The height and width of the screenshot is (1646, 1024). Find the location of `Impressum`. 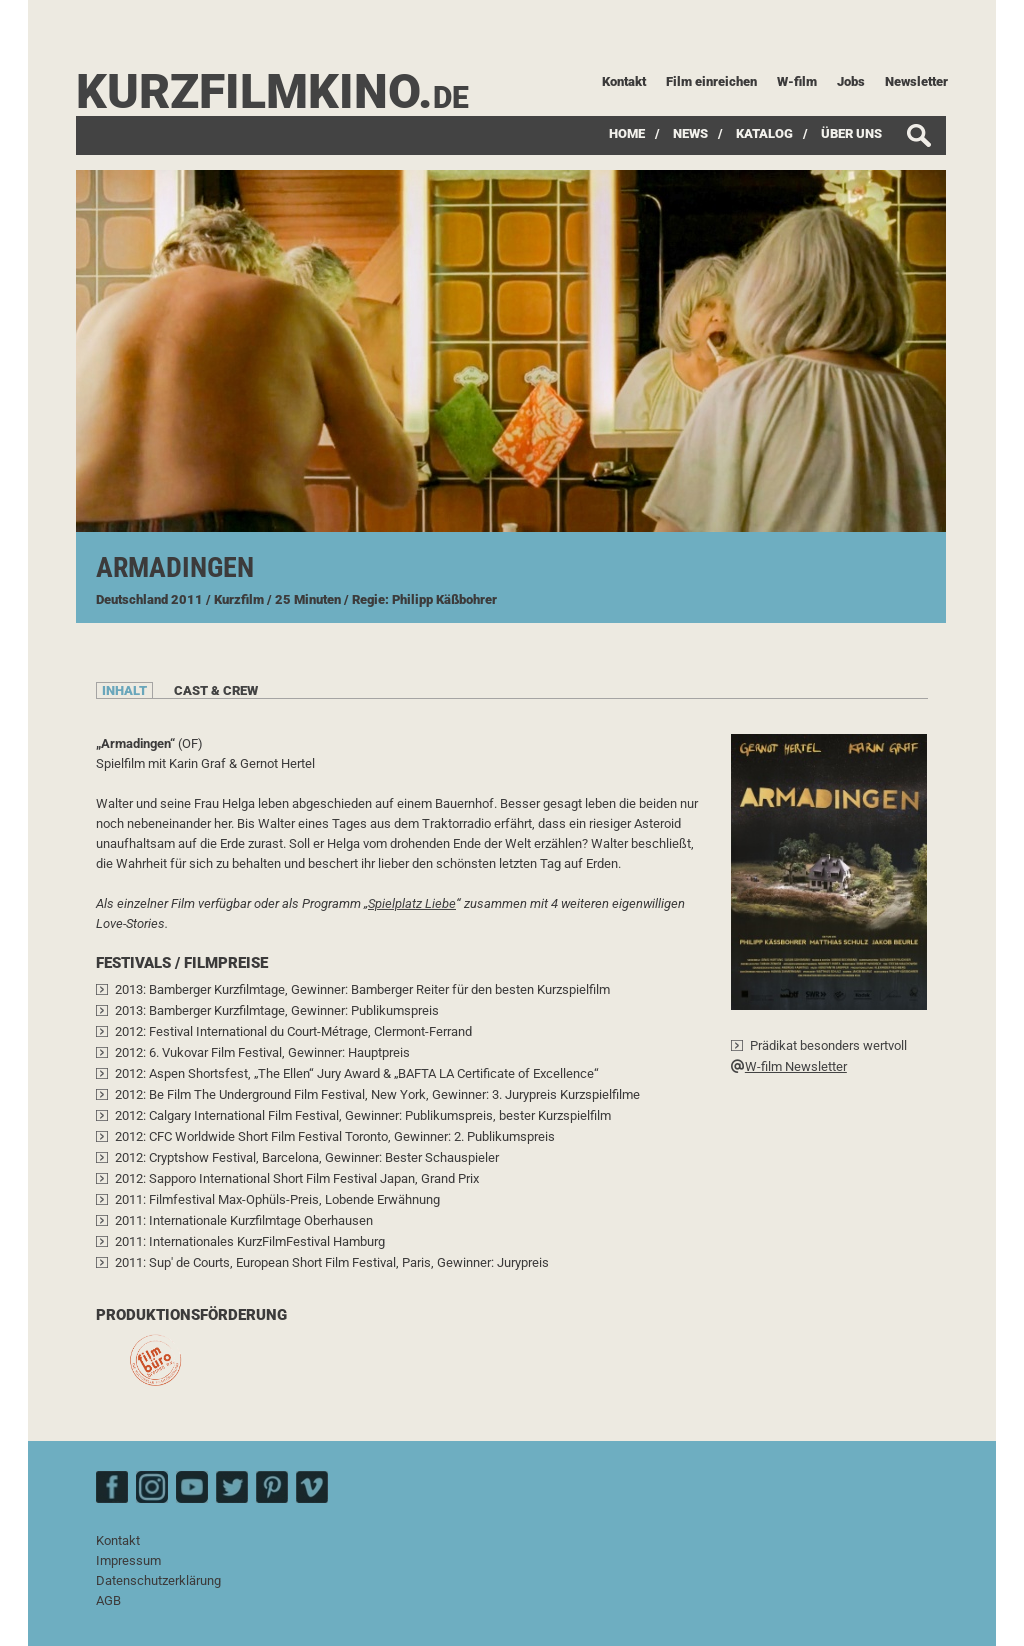

Impressum is located at coordinates (128, 1560).